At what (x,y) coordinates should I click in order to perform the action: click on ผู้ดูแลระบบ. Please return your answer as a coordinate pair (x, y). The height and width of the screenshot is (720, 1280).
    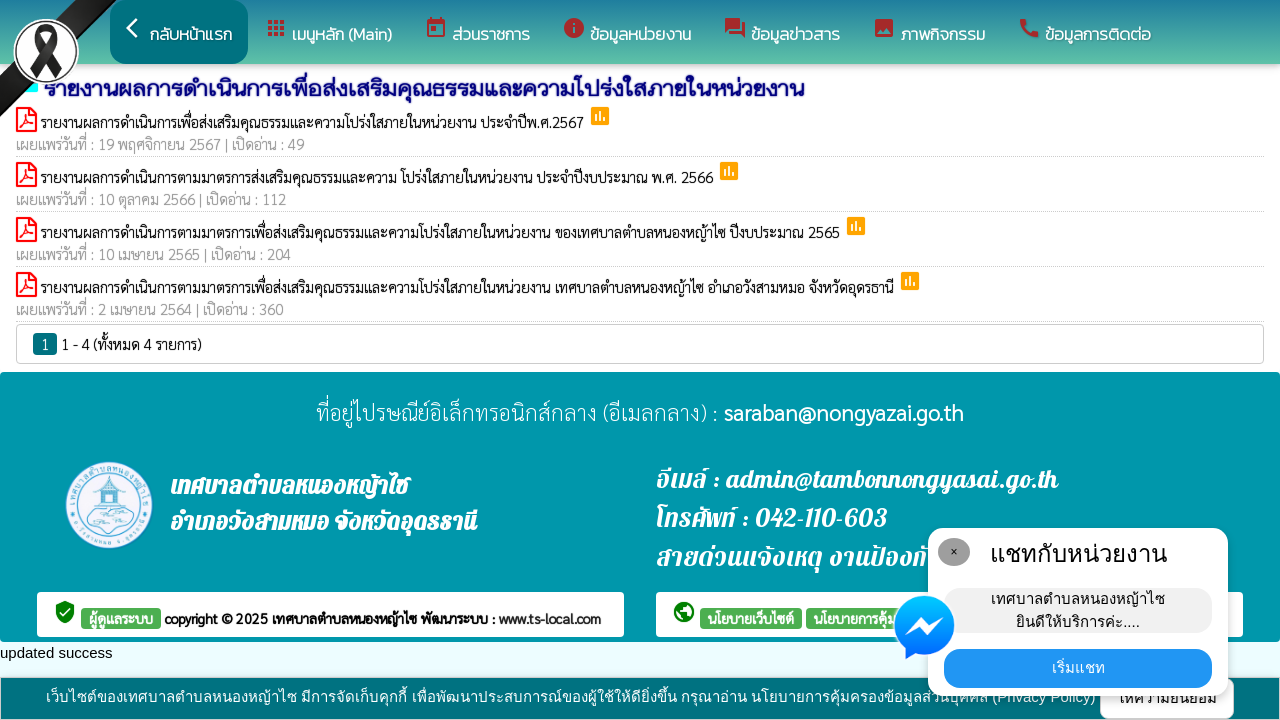
    Looking at the image, I should click on (121, 618).